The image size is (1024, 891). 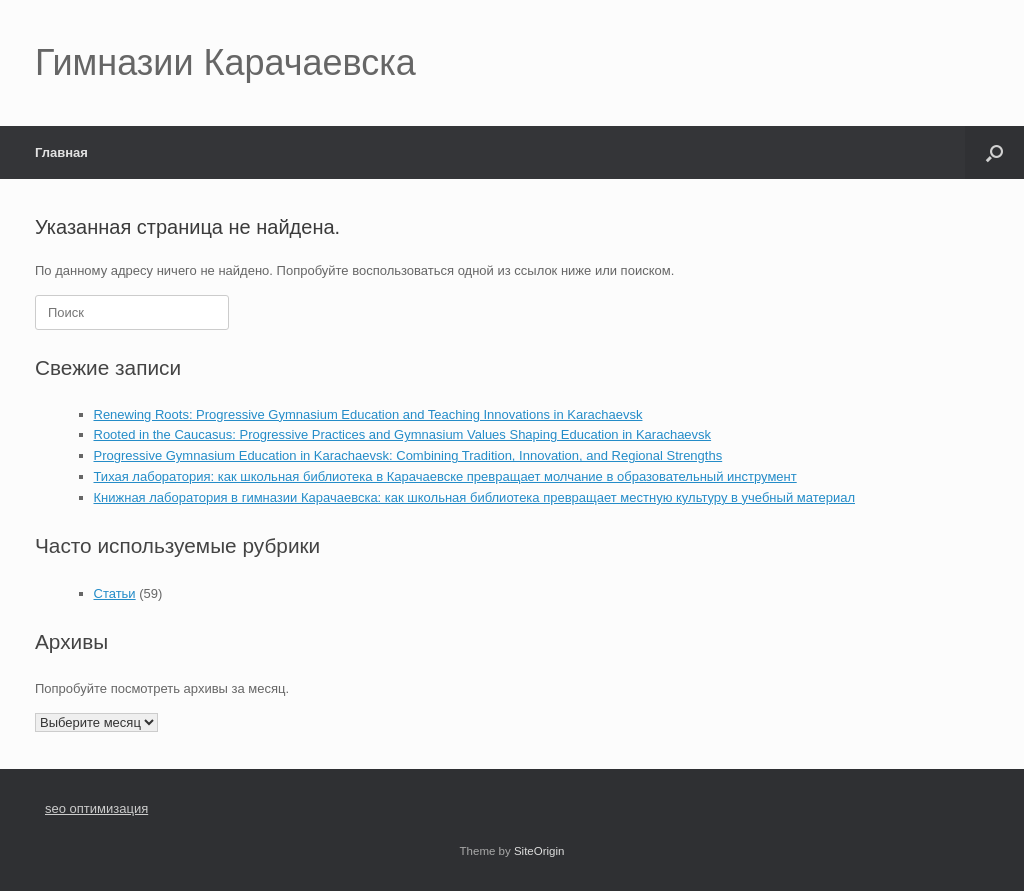 I want to click on SiteOrigin, so click(x=539, y=851).